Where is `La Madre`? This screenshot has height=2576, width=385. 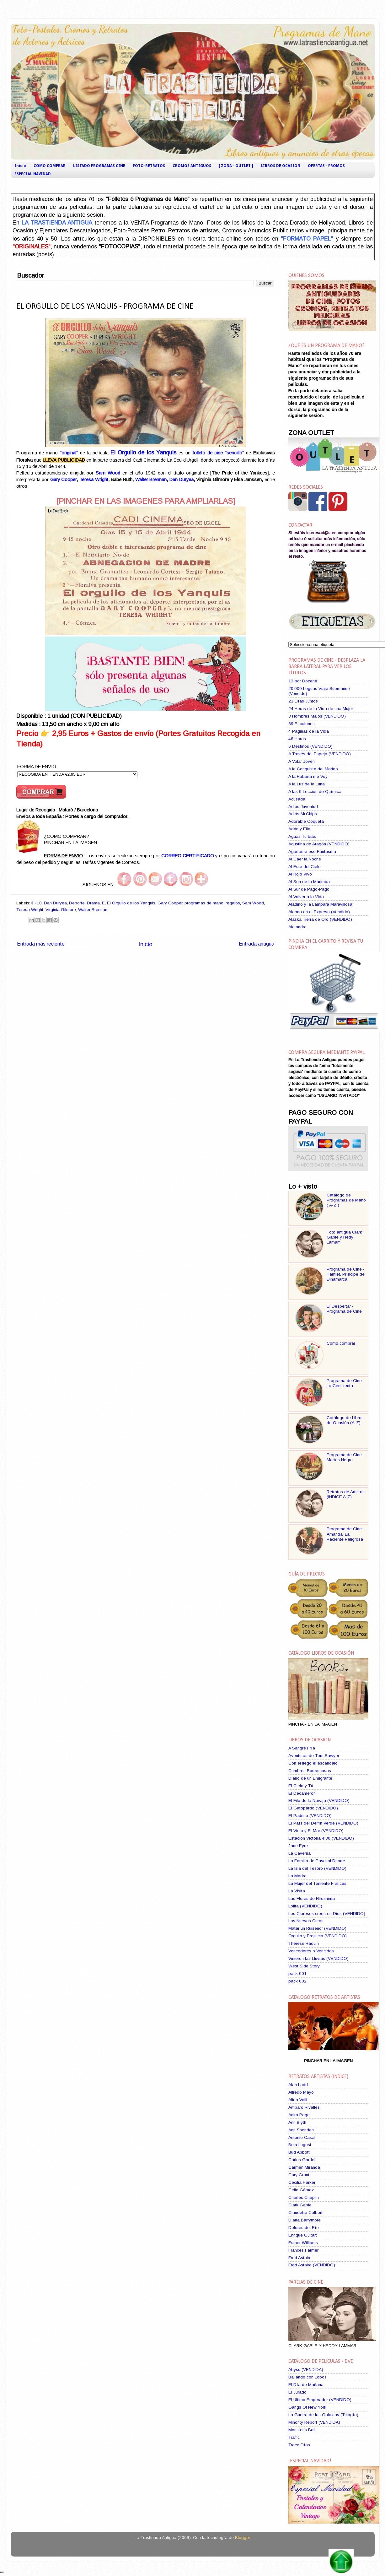
La Madre is located at coordinates (297, 1876).